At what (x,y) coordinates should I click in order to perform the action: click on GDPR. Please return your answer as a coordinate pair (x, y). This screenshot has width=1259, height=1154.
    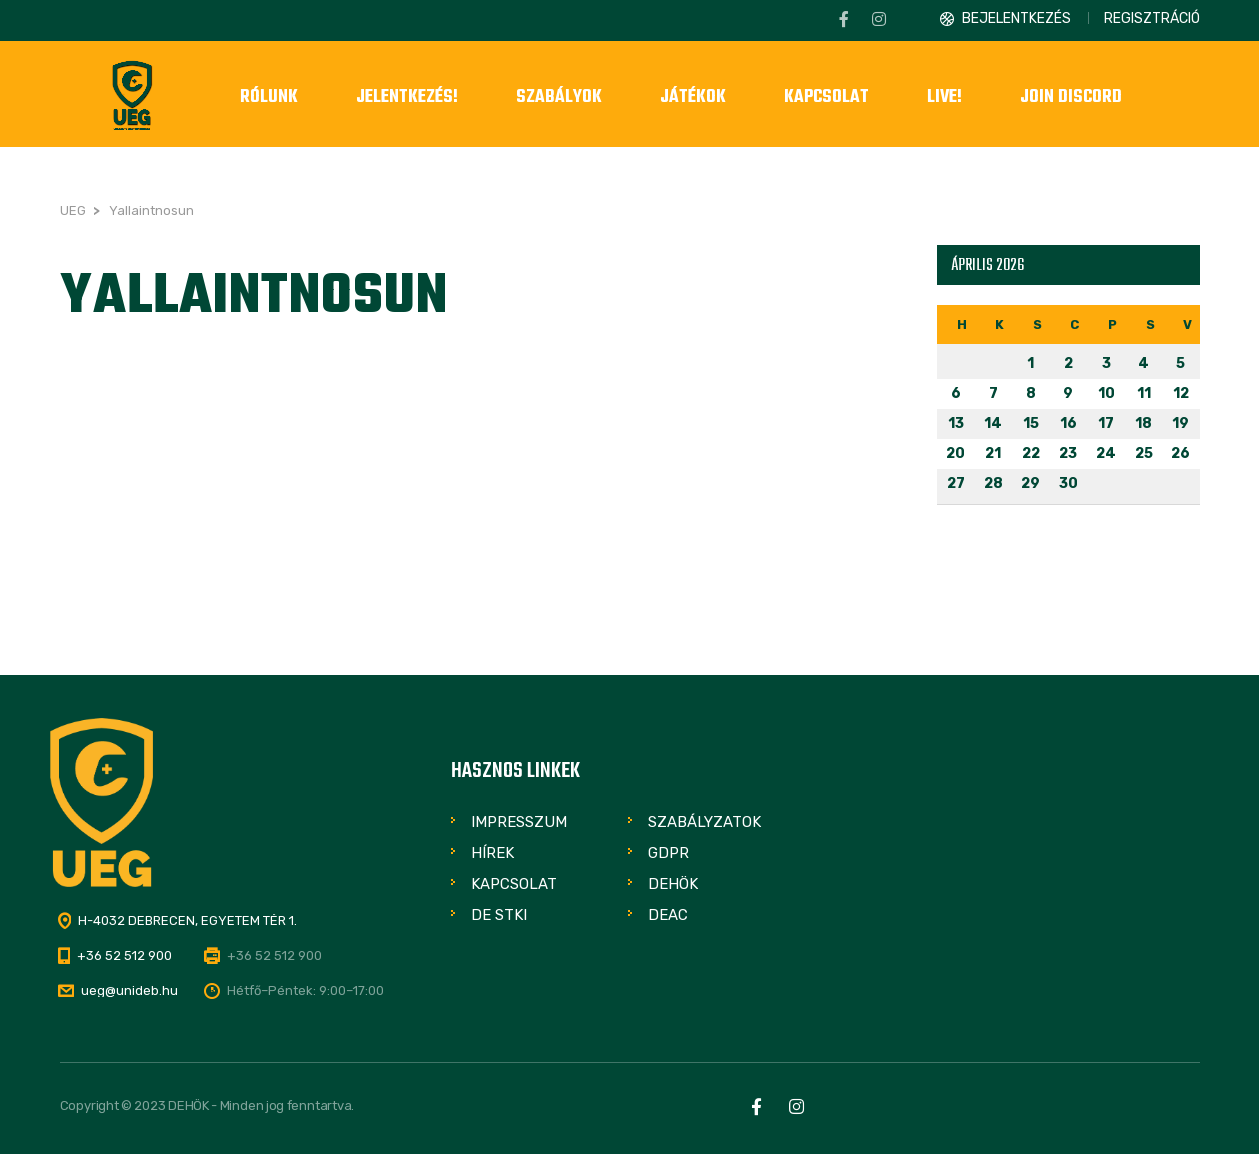
    Looking at the image, I should click on (668, 853).